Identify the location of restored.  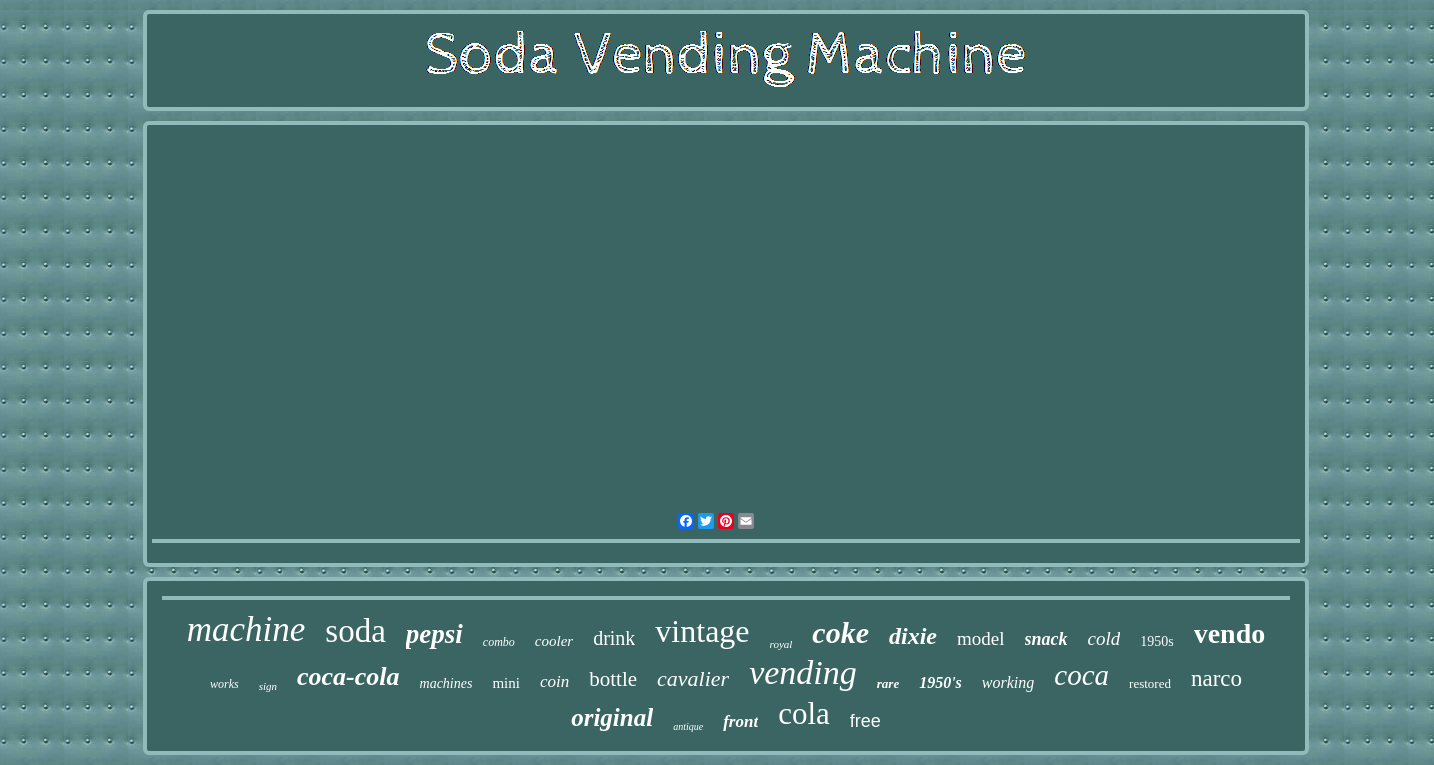
(1150, 683).